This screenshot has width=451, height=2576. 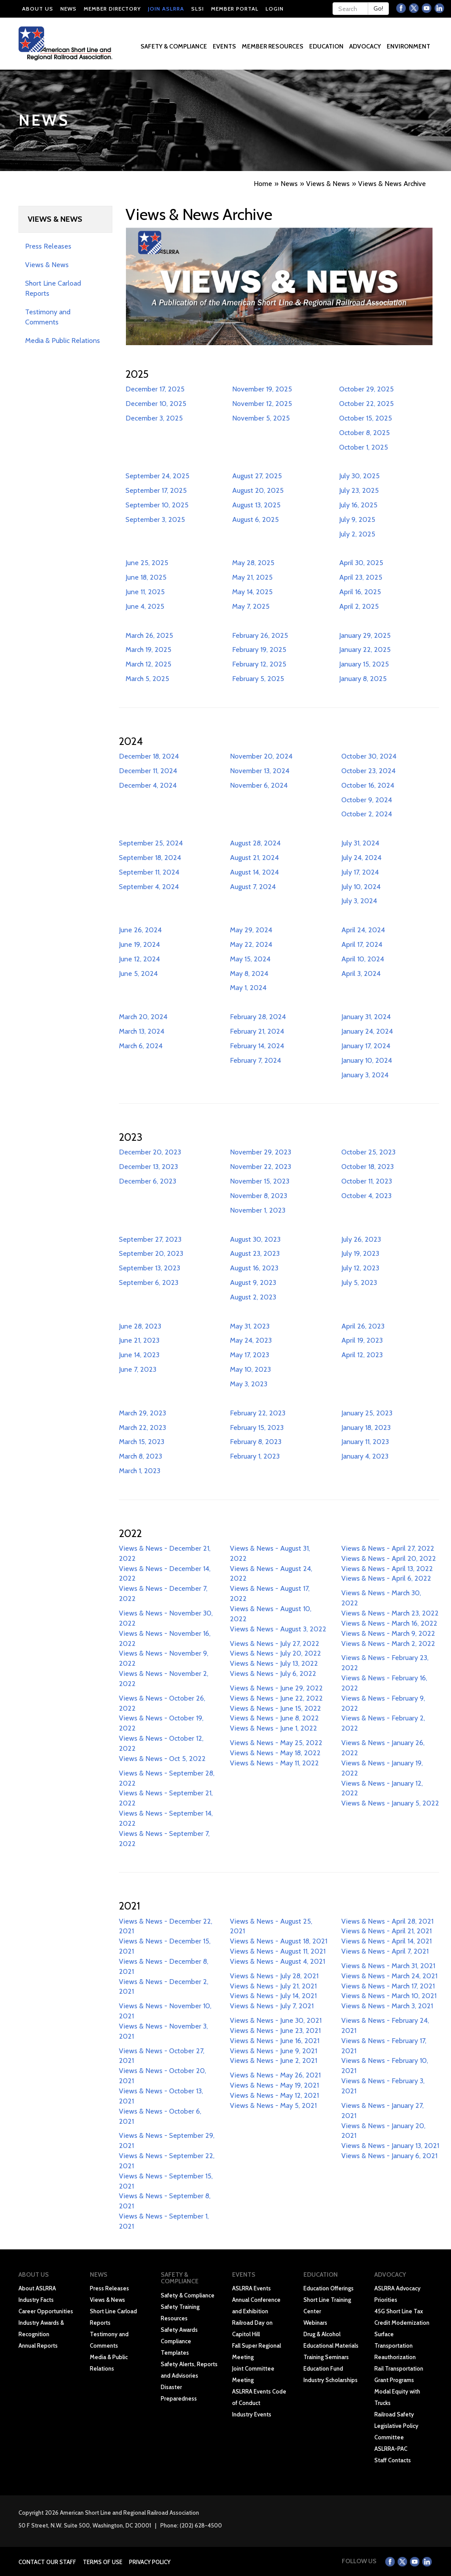 What do you see at coordinates (362, 1326) in the screenshot?
I see `April 26, 2023` at bounding box center [362, 1326].